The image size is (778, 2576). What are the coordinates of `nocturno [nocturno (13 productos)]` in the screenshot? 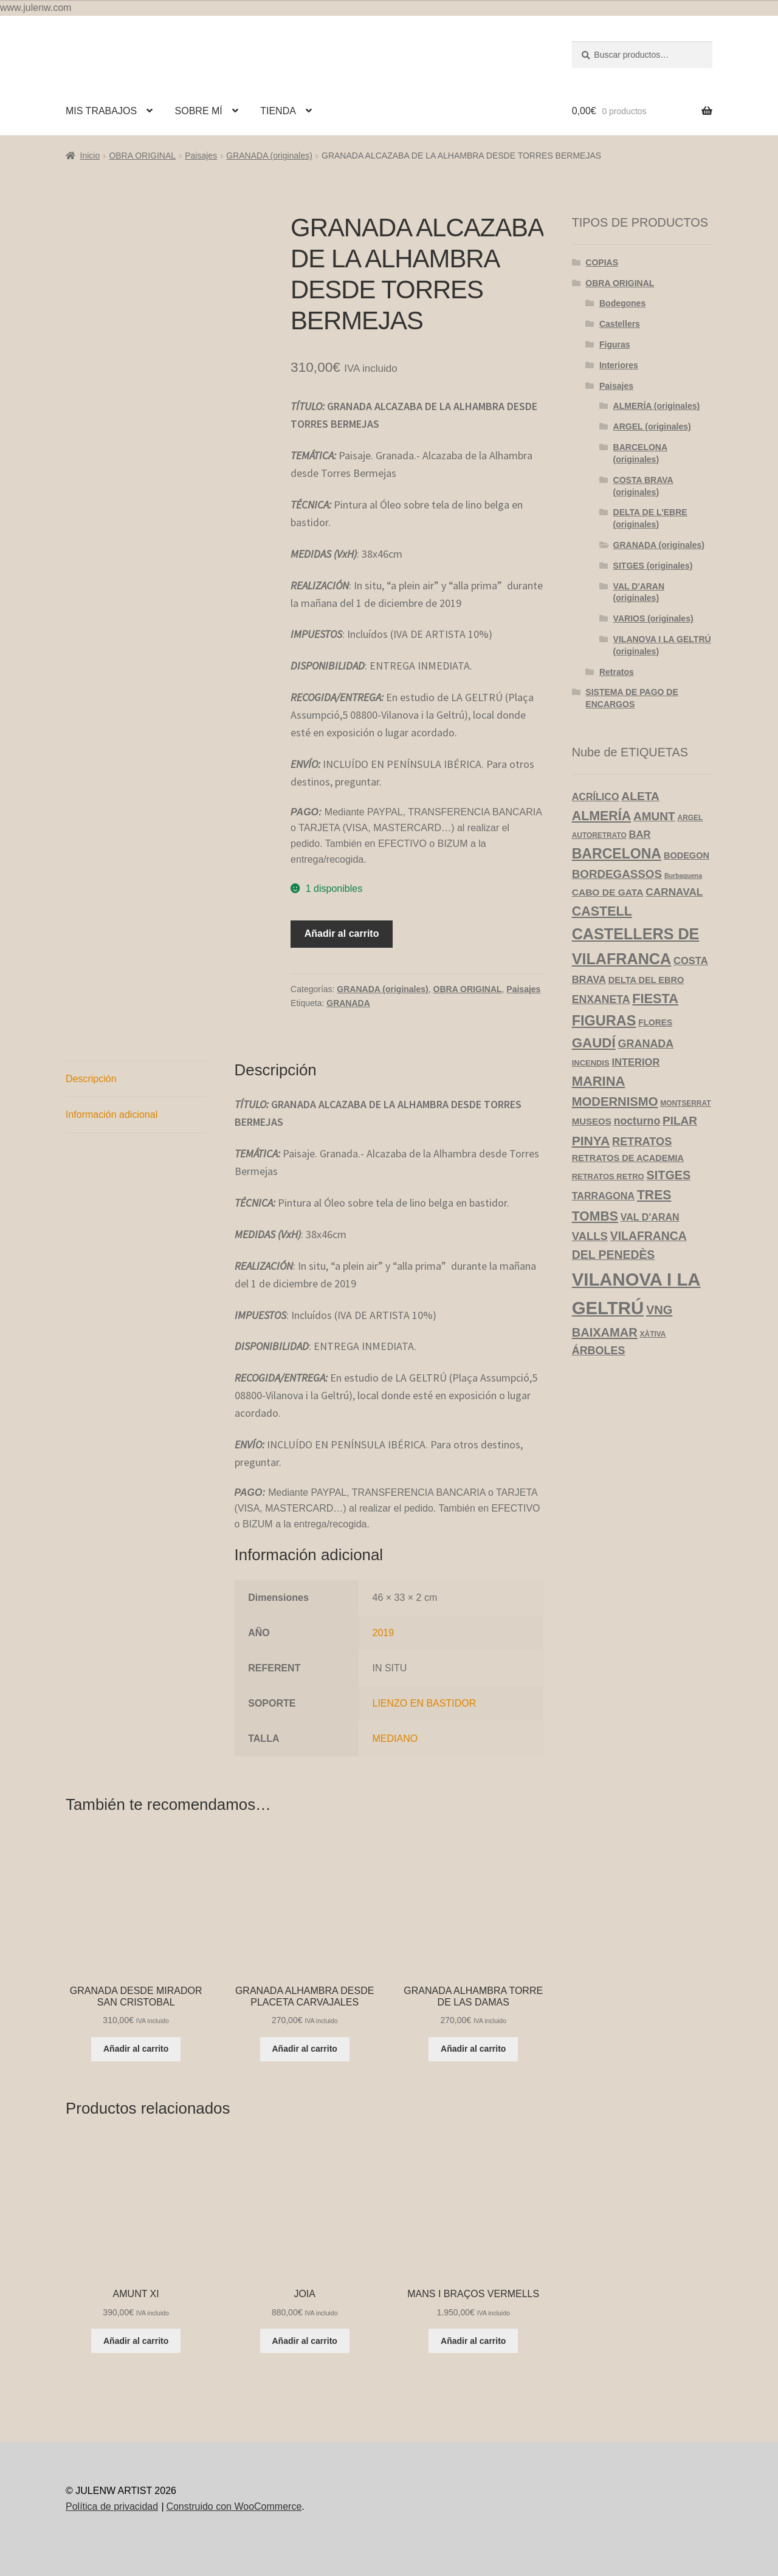 It's located at (637, 1121).